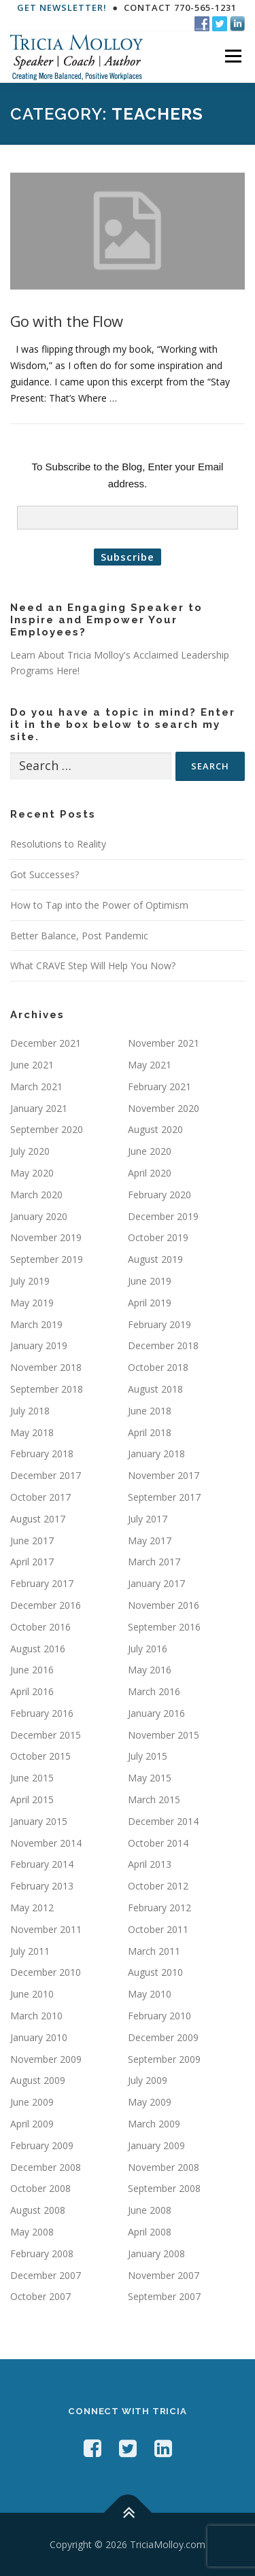 This screenshot has height=2576, width=255. I want to click on May 2019, so click(32, 1302).